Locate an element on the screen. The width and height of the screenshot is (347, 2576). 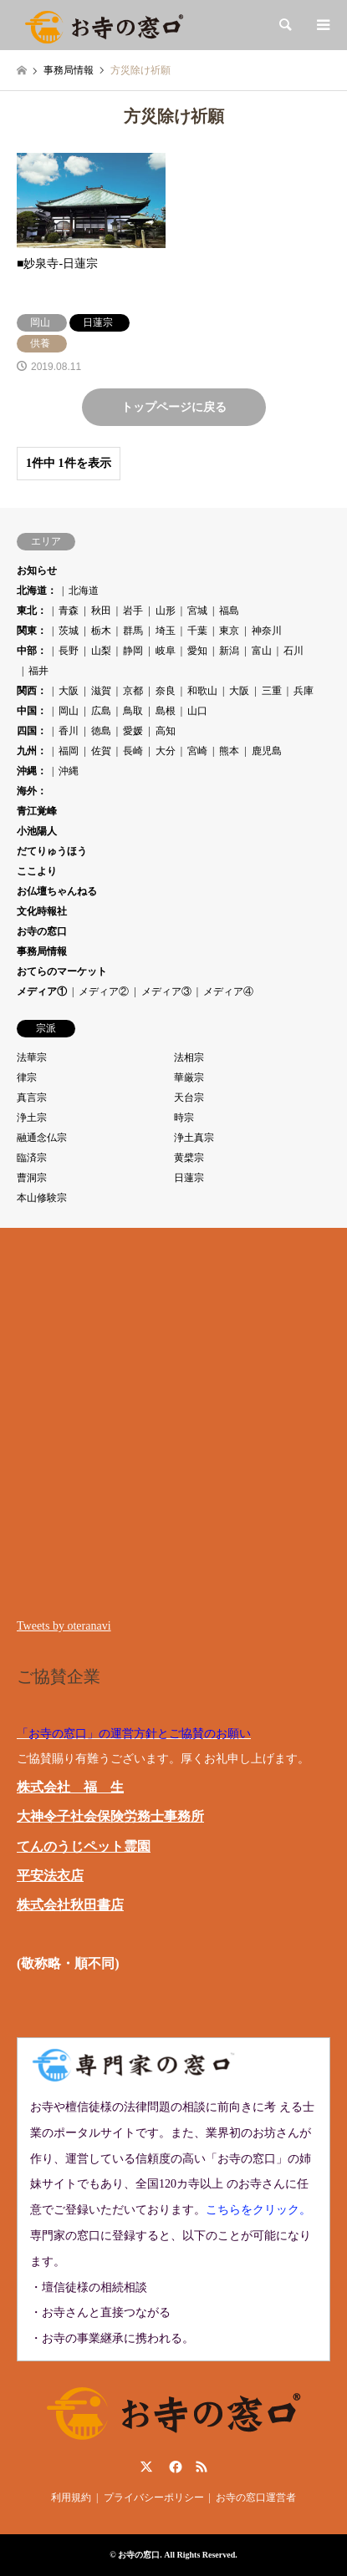
神奈川 is located at coordinates (267, 630).